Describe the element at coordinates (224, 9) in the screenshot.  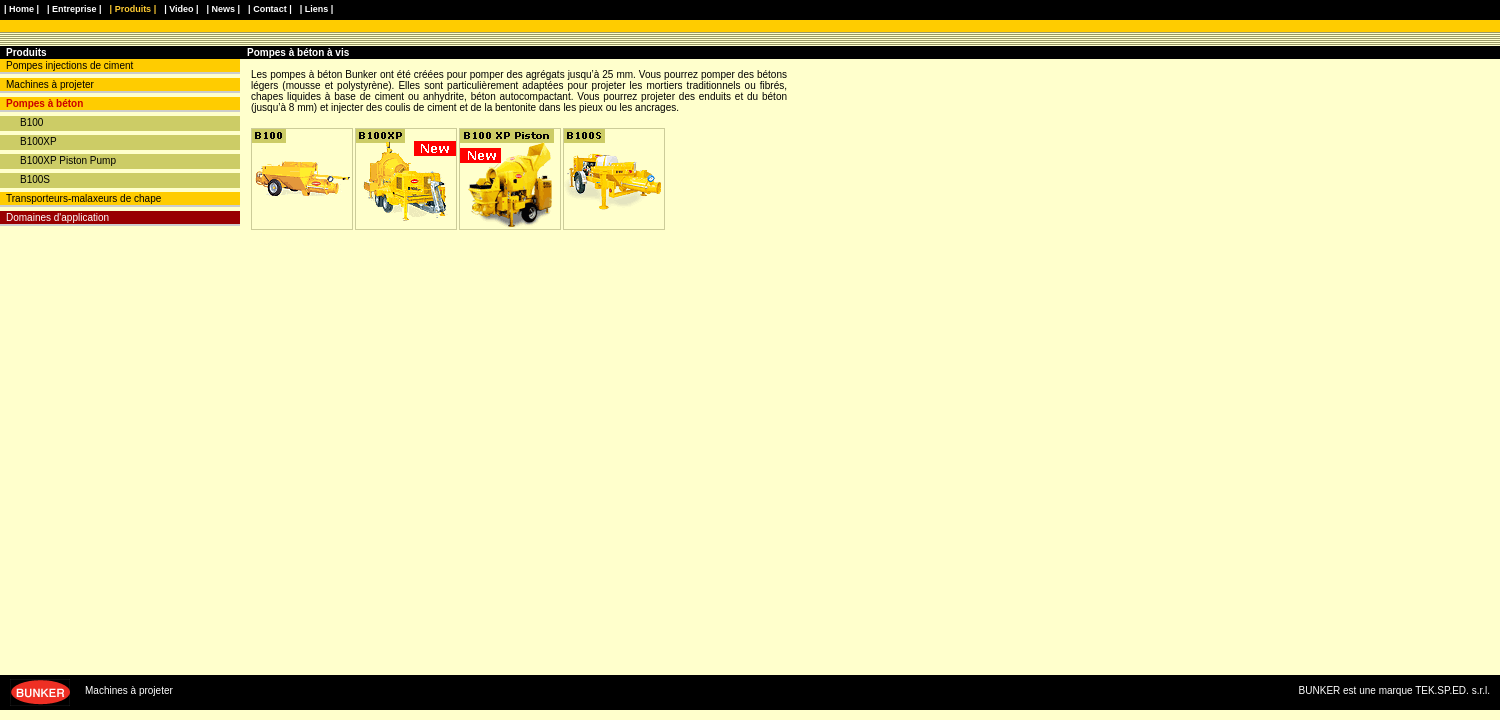
I see `| News |` at that location.